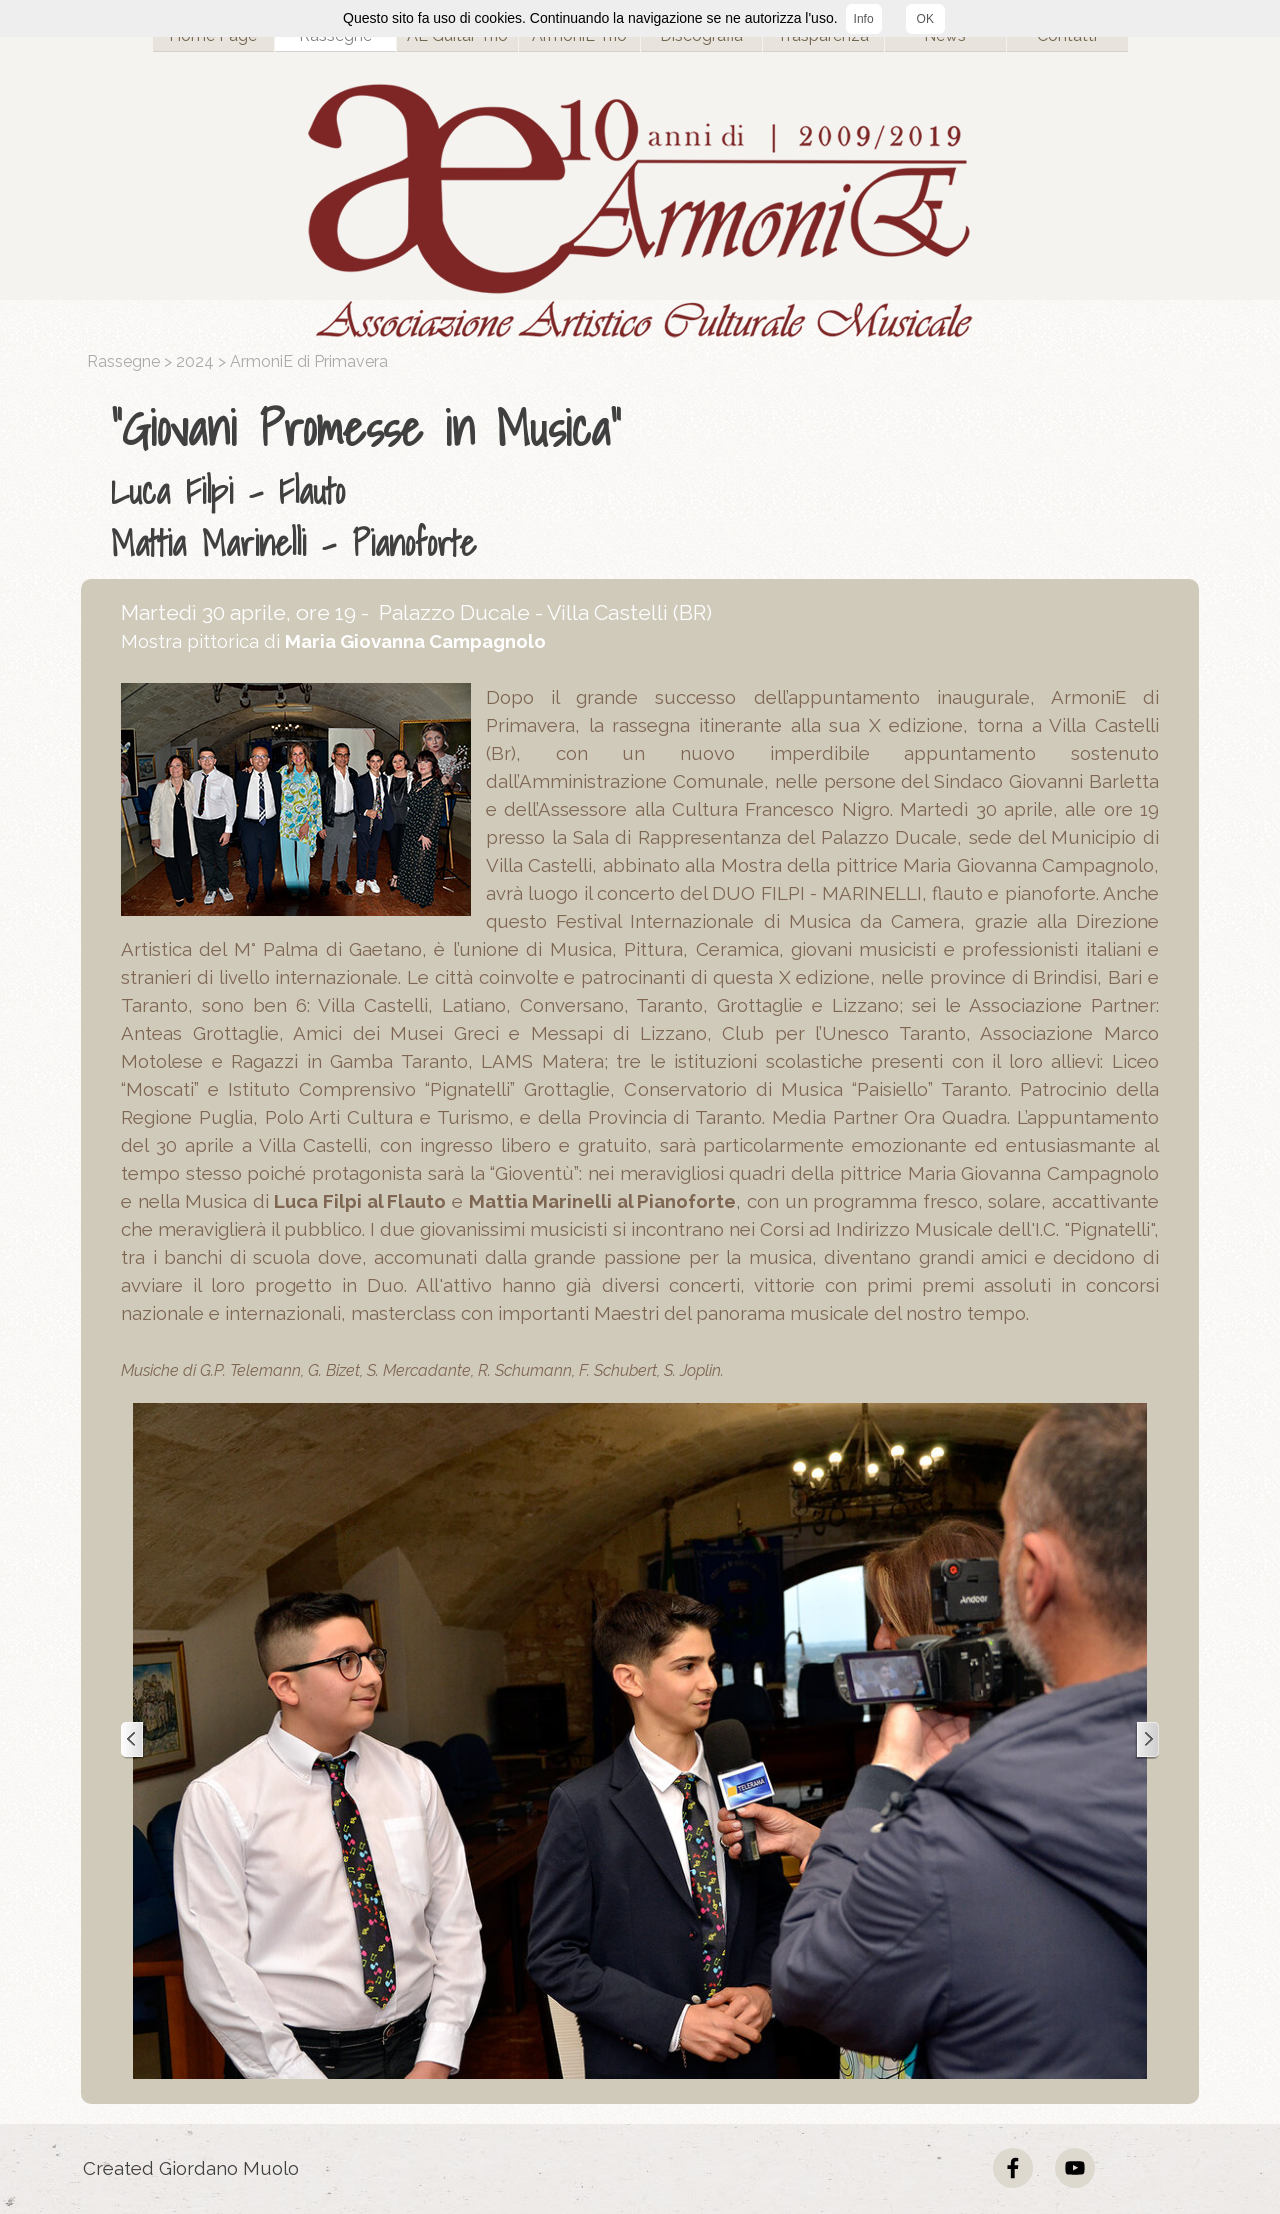  I want to click on OK, so click(925, 19).